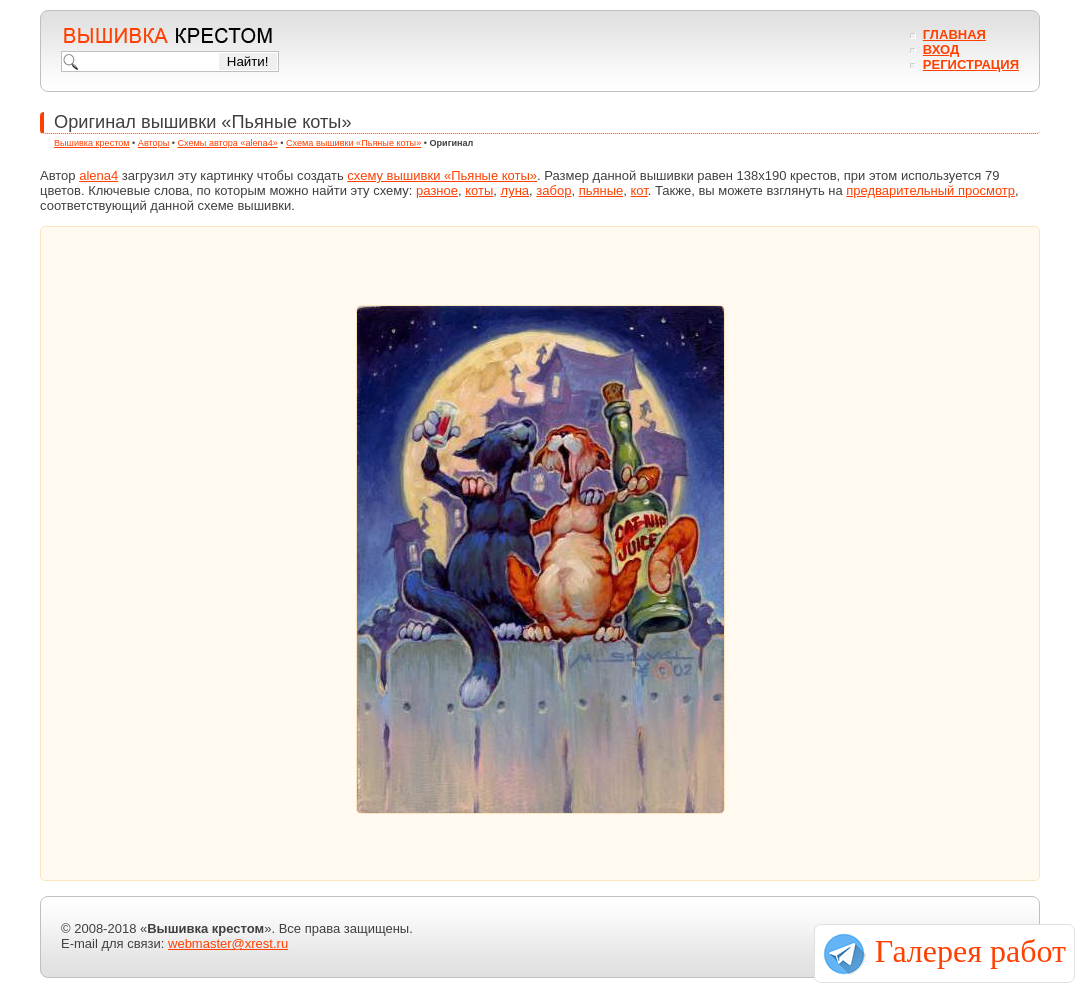  Describe the element at coordinates (971, 64) in the screenshot. I see `Регистрация` at that location.